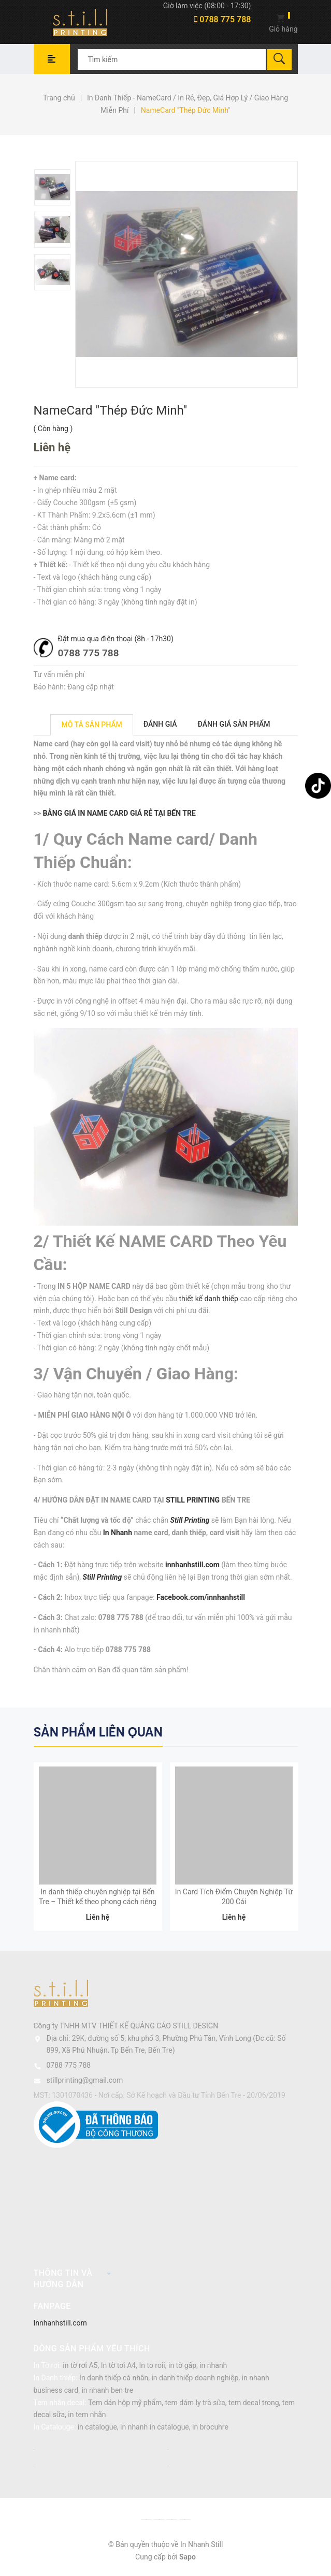 The width and height of the screenshot is (331, 2576). Describe the element at coordinates (85, 2082) in the screenshot. I see `stillprinting@gmail.com` at that location.